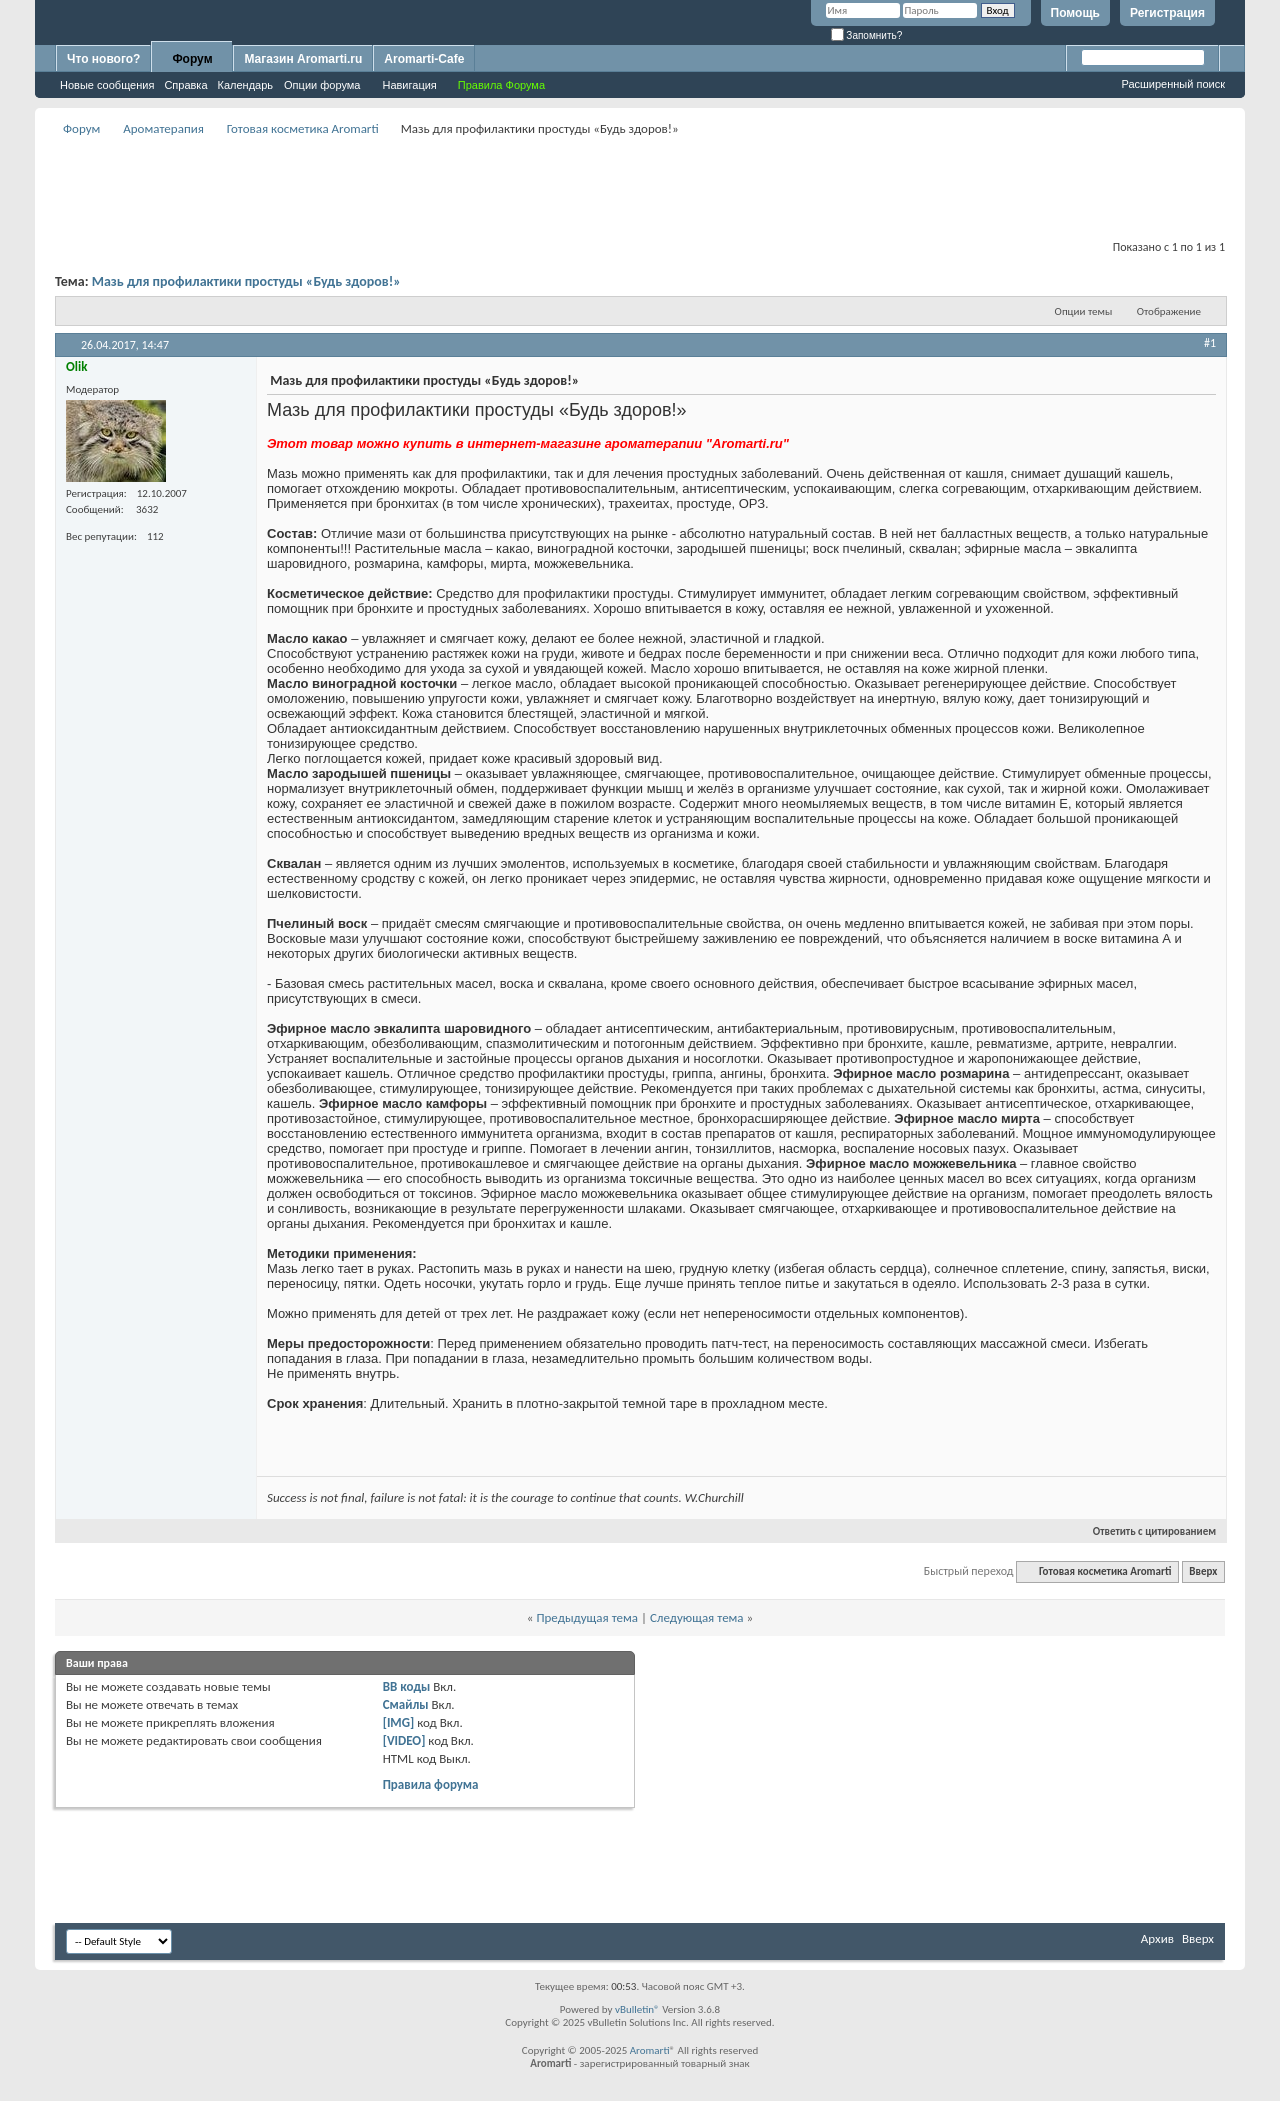  What do you see at coordinates (1157, 1938) in the screenshot?
I see `Архив` at bounding box center [1157, 1938].